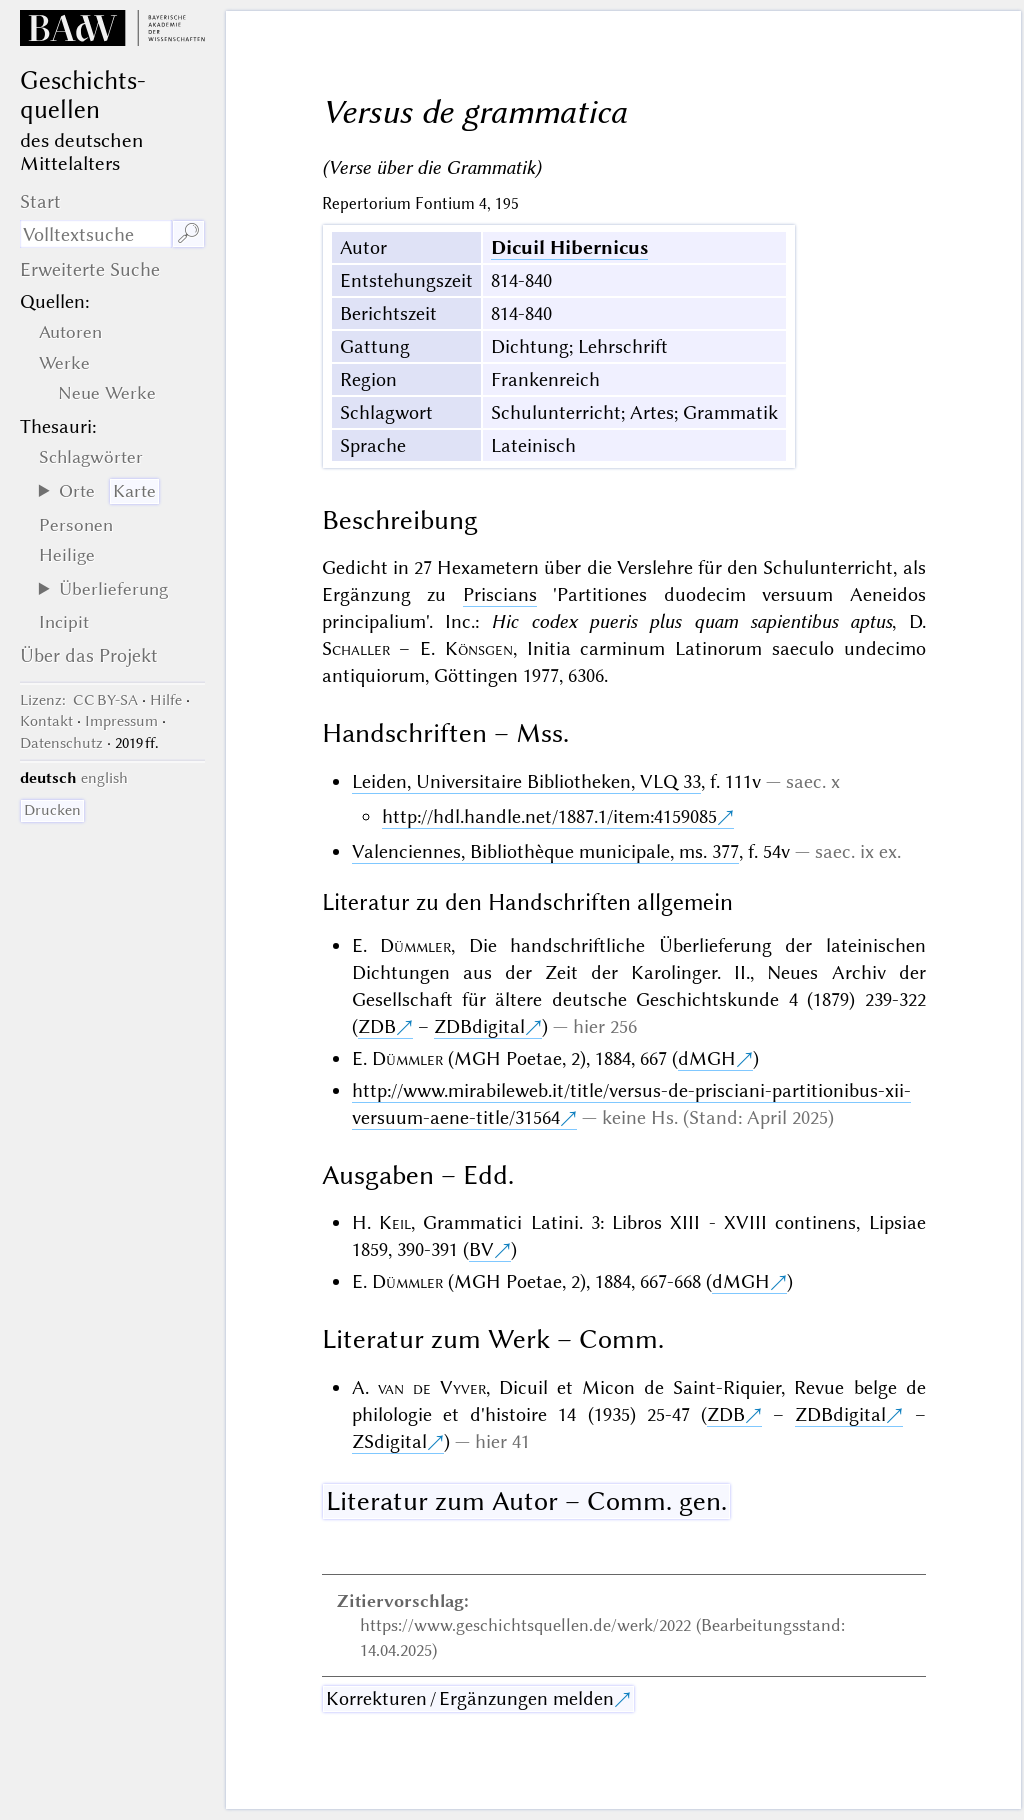 The image size is (1024, 1820). I want to click on Valenciennes, Bibliothèque municipale, ms. 377, so click(545, 851).